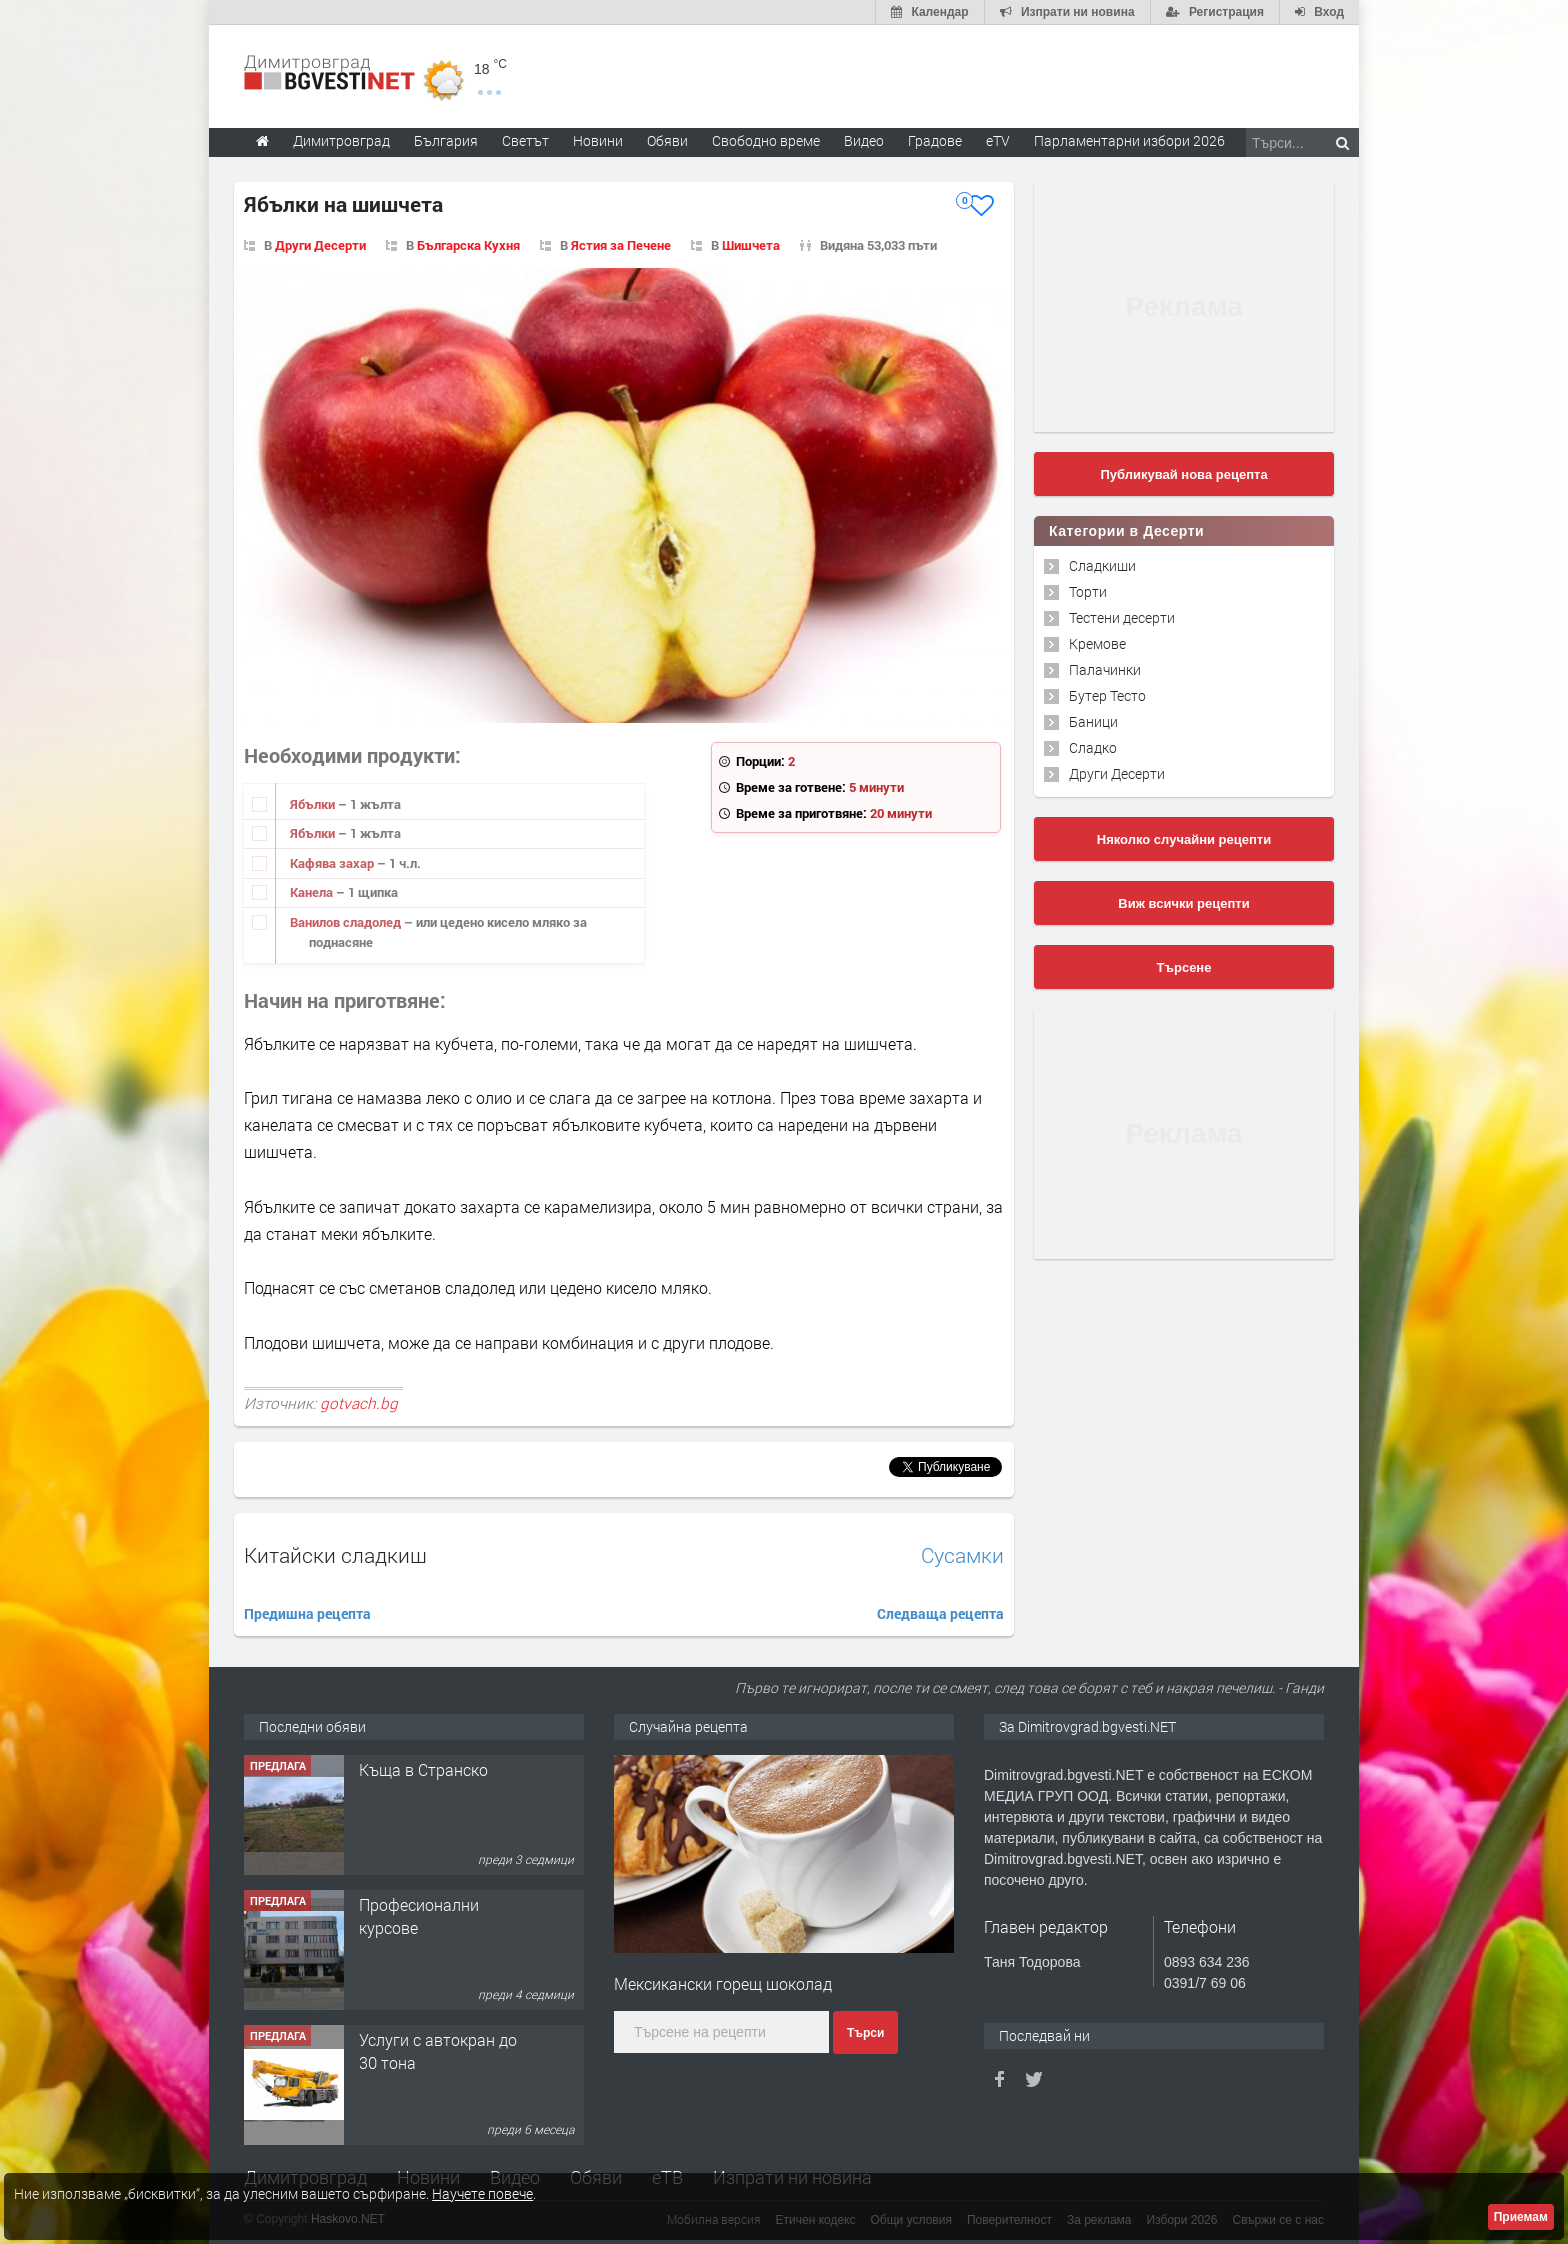 The height and width of the screenshot is (2244, 1568). I want to click on Ястия за Печене, so click(621, 245).